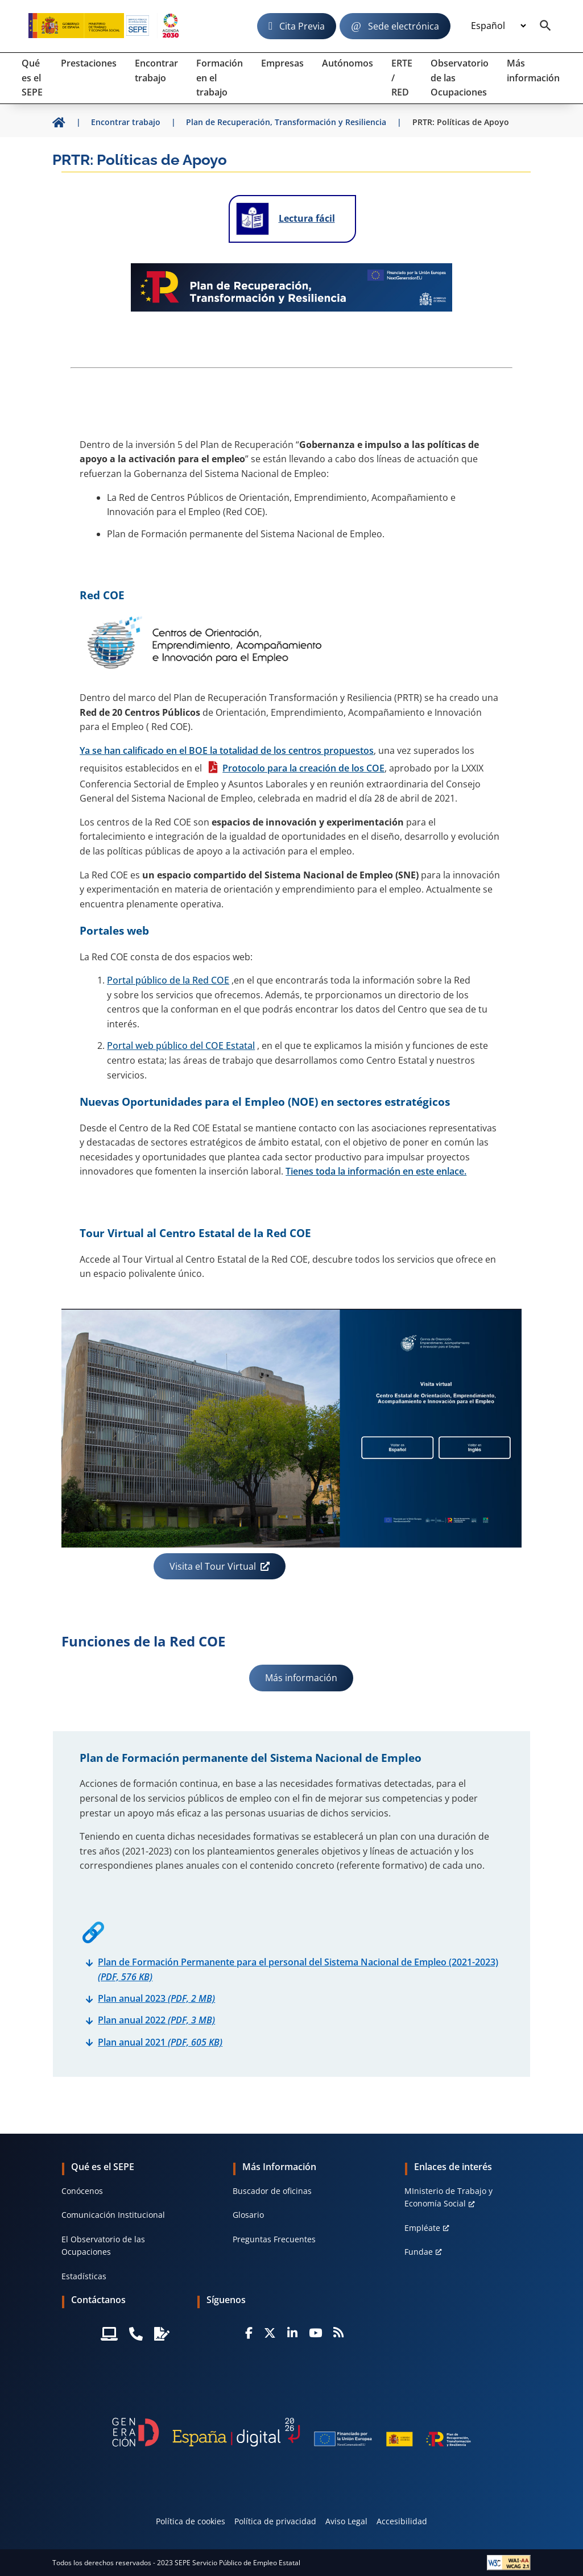 This screenshot has width=583, height=2576. What do you see at coordinates (227, 750) in the screenshot?
I see `Ya se han calificado en el BOE la totalidad de los centros propuestos` at bounding box center [227, 750].